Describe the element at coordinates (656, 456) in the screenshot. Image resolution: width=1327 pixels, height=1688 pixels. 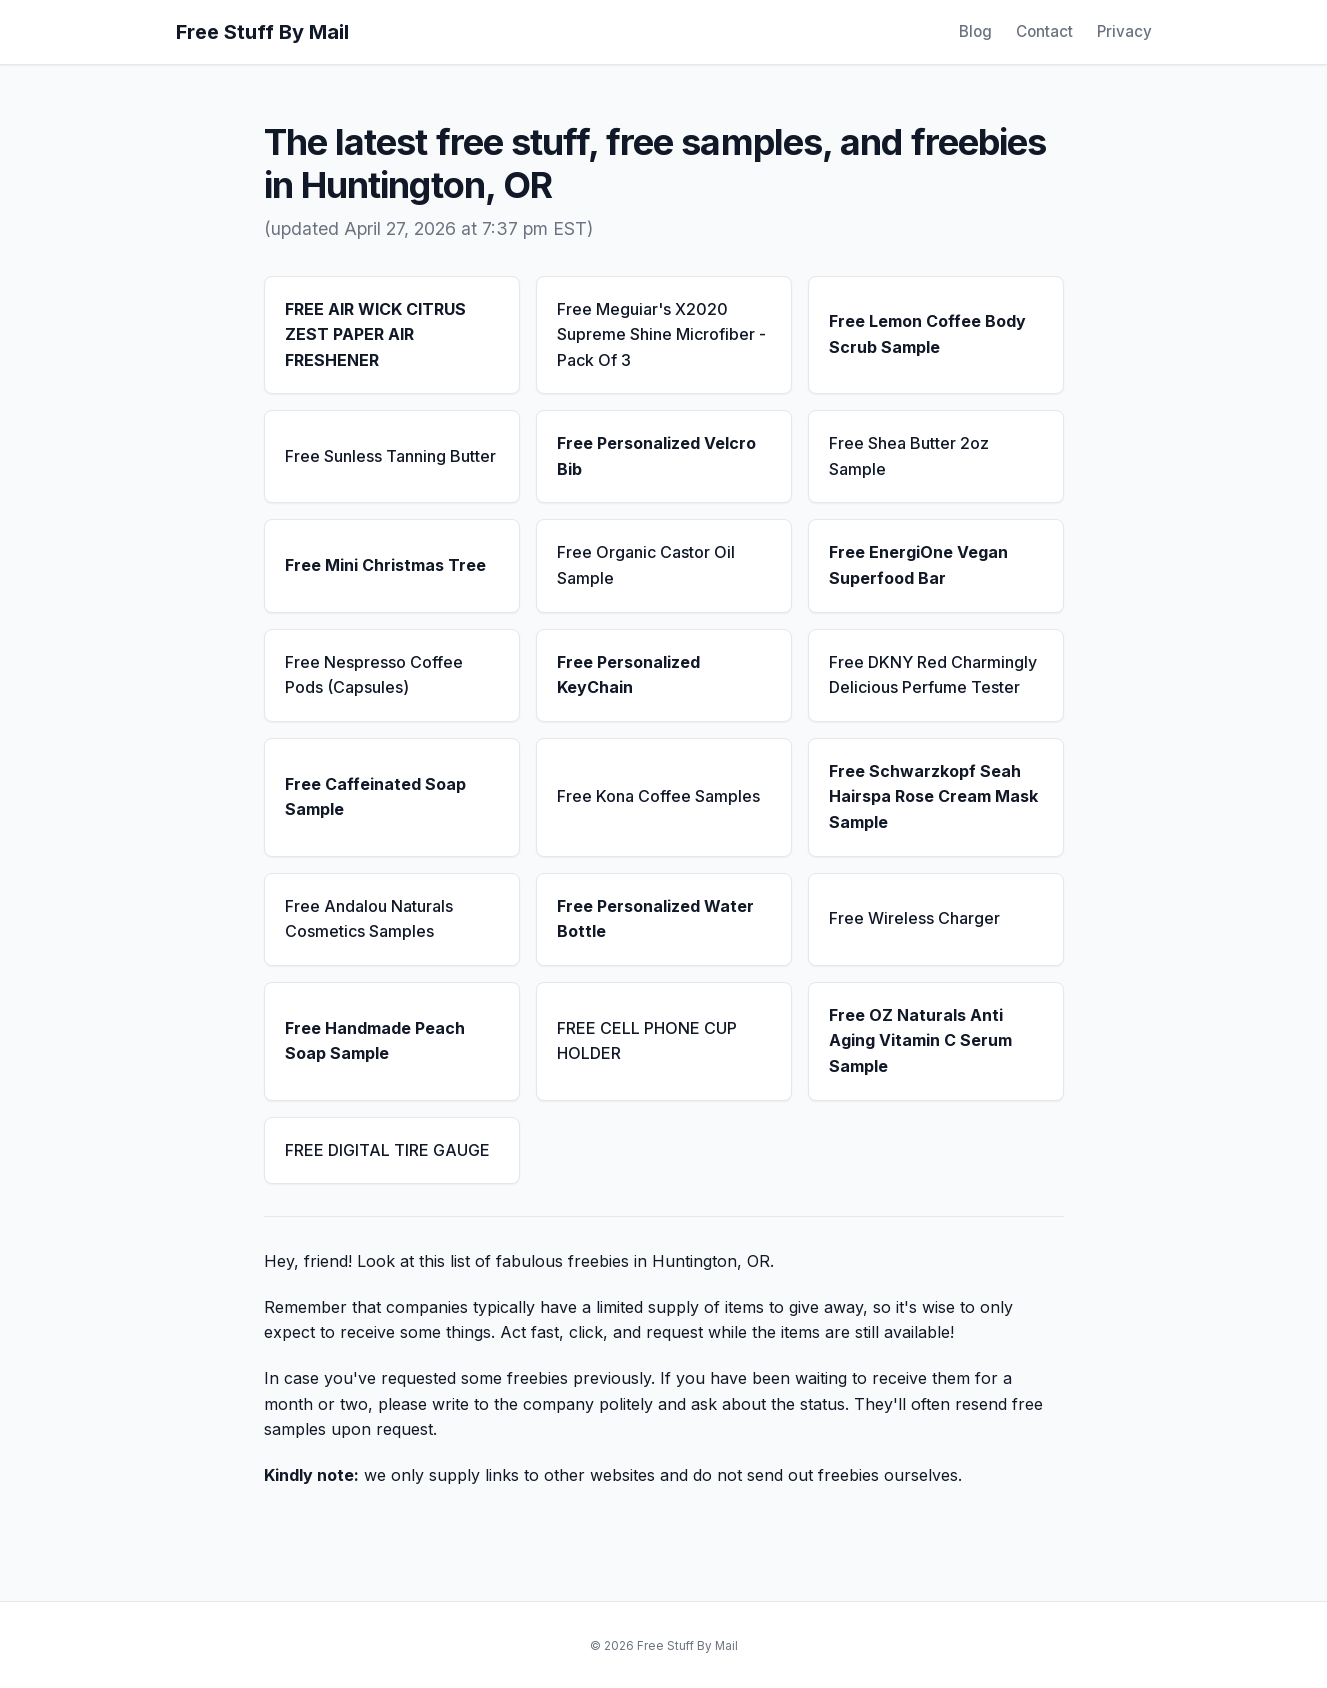
I see `Free Personalized Velcro Bib` at that location.